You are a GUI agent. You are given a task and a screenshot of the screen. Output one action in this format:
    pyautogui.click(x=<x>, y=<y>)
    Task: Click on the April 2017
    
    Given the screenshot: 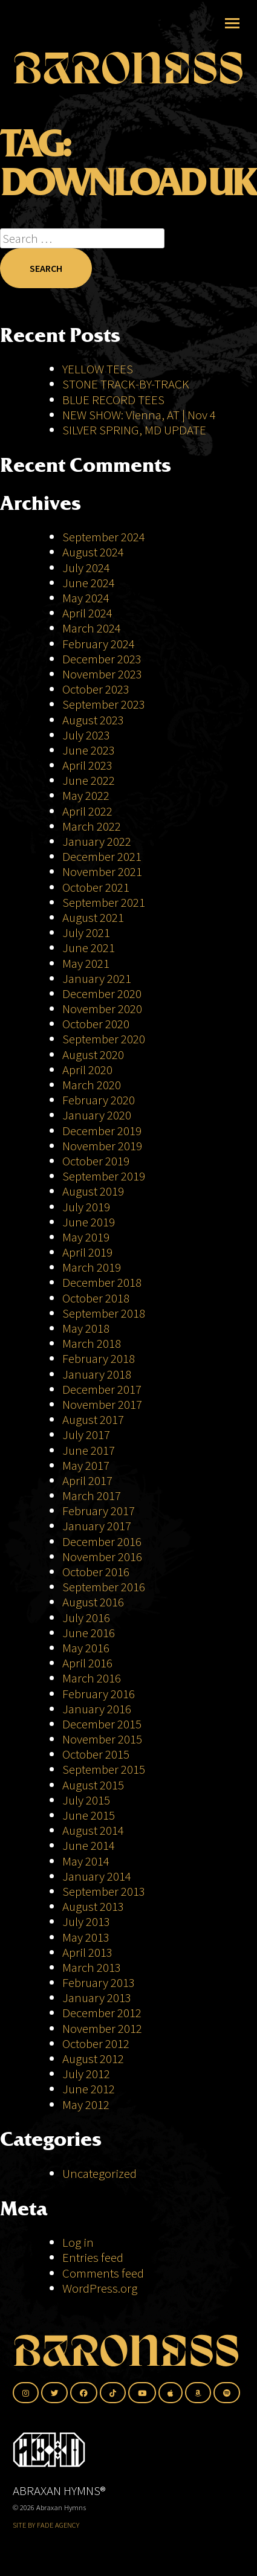 What is the action you would take?
    pyautogui.click(x=87, y=1480)
    